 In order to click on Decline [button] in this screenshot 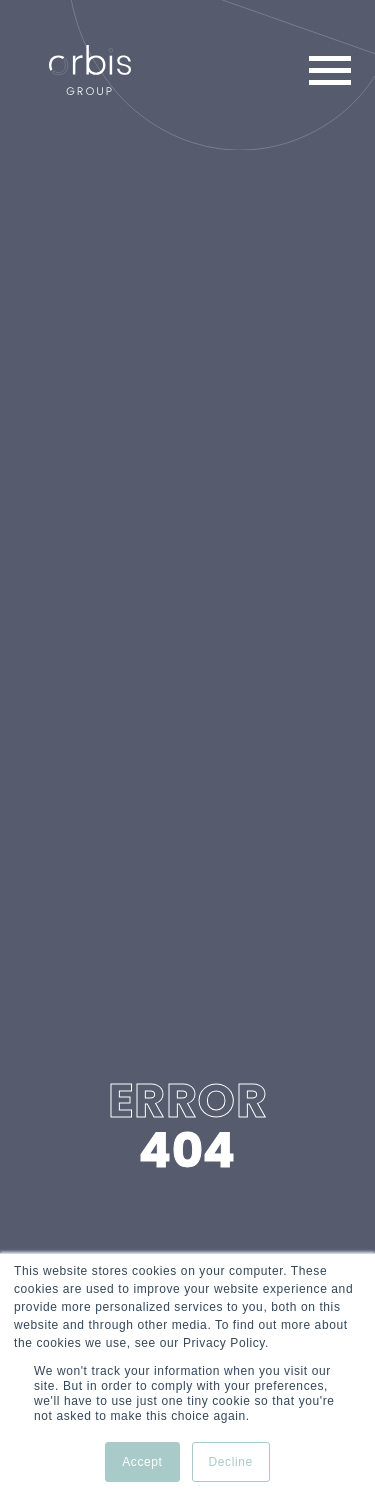, I will do `click(231, 1462)`.